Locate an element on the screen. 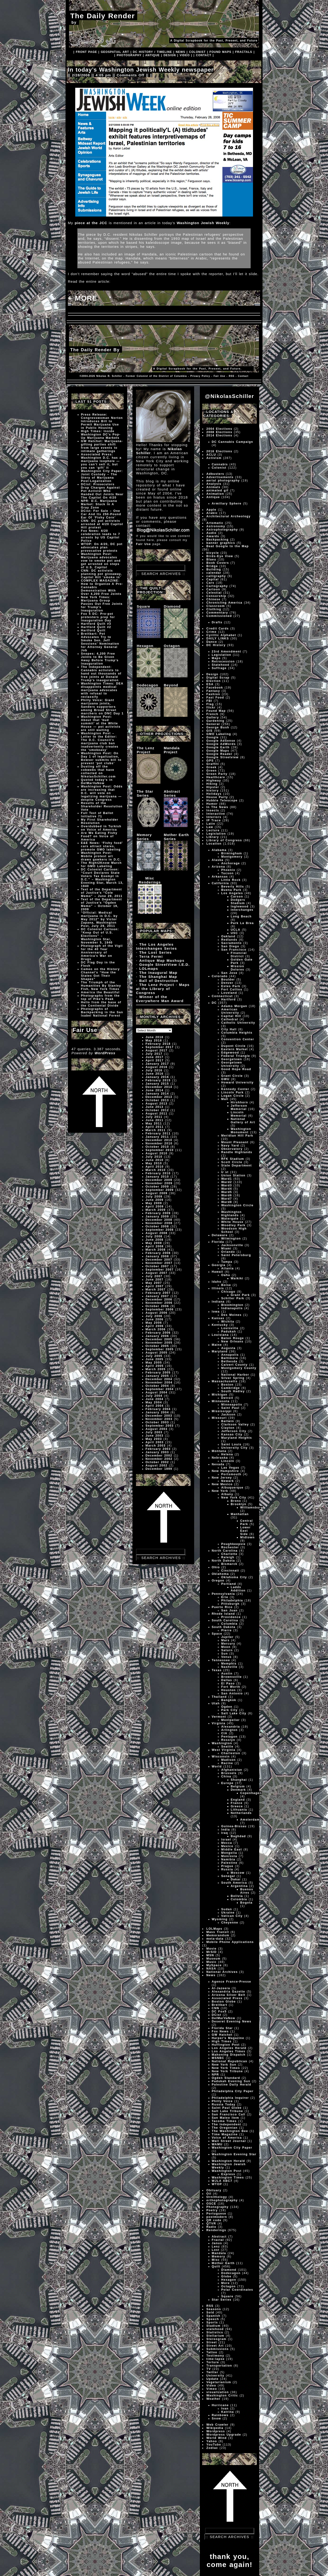 The image size is (328, 2576). Ward5 is located at coordinates (226, 1192).